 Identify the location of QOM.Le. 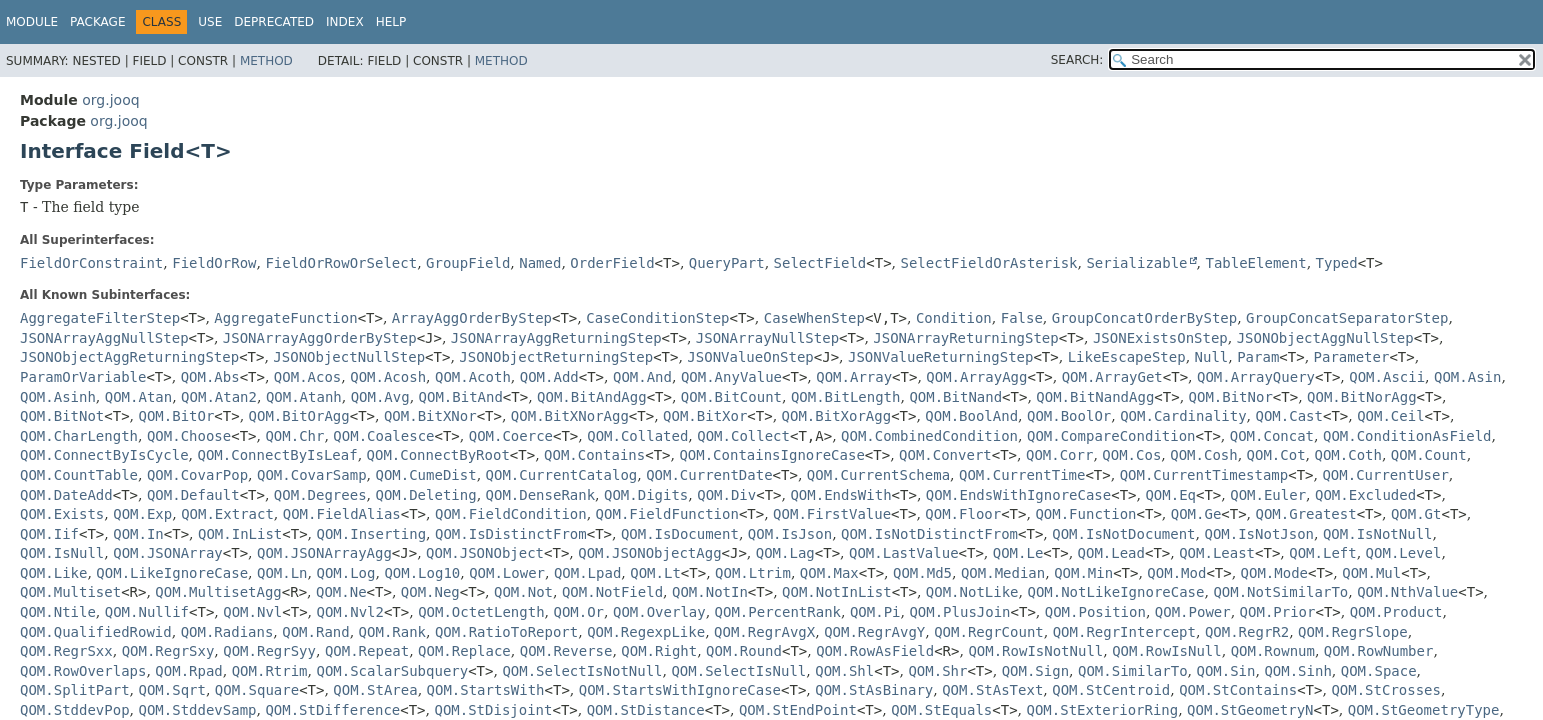
(1018, 553).